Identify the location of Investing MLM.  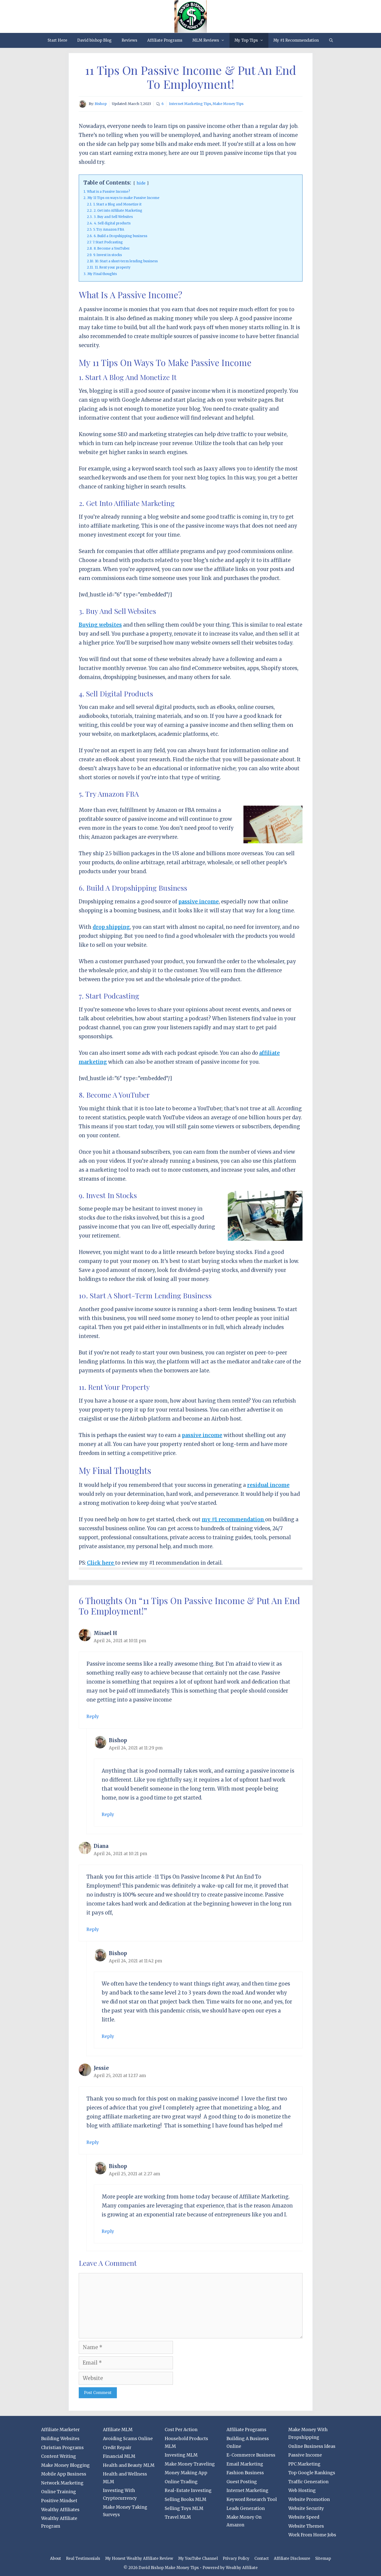
(181, 2455).